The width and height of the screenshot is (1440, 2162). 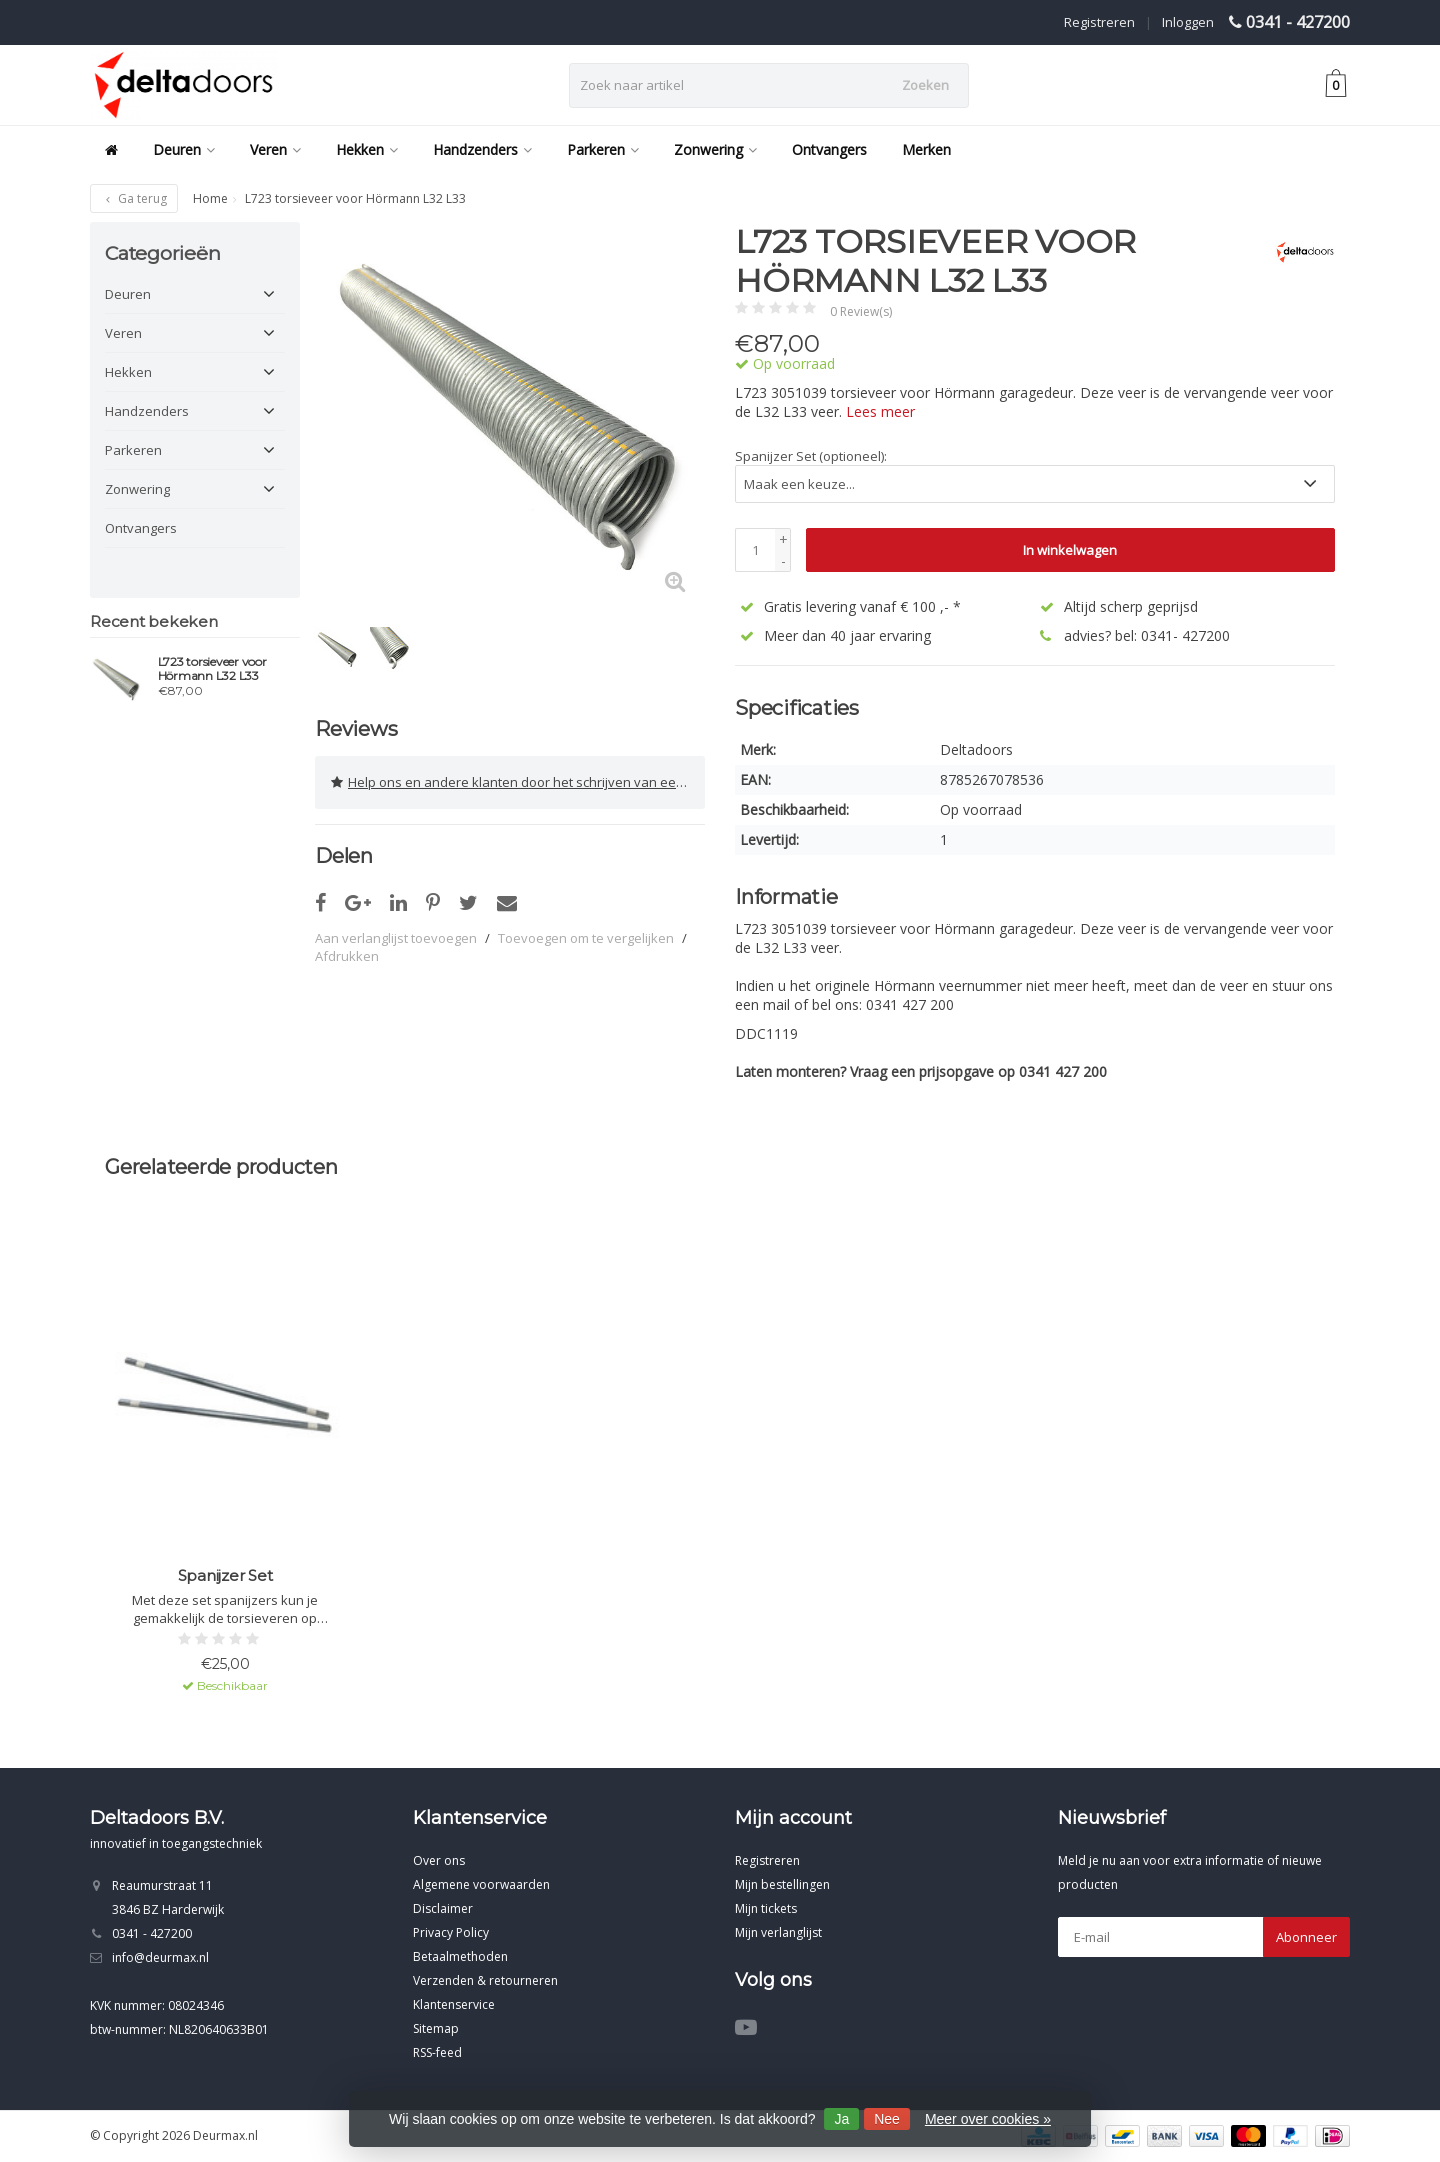 What do you see at coordinates (443, 1908) in the screenshot?
I see `Disclaimer` at bounding box center [443, 1908].